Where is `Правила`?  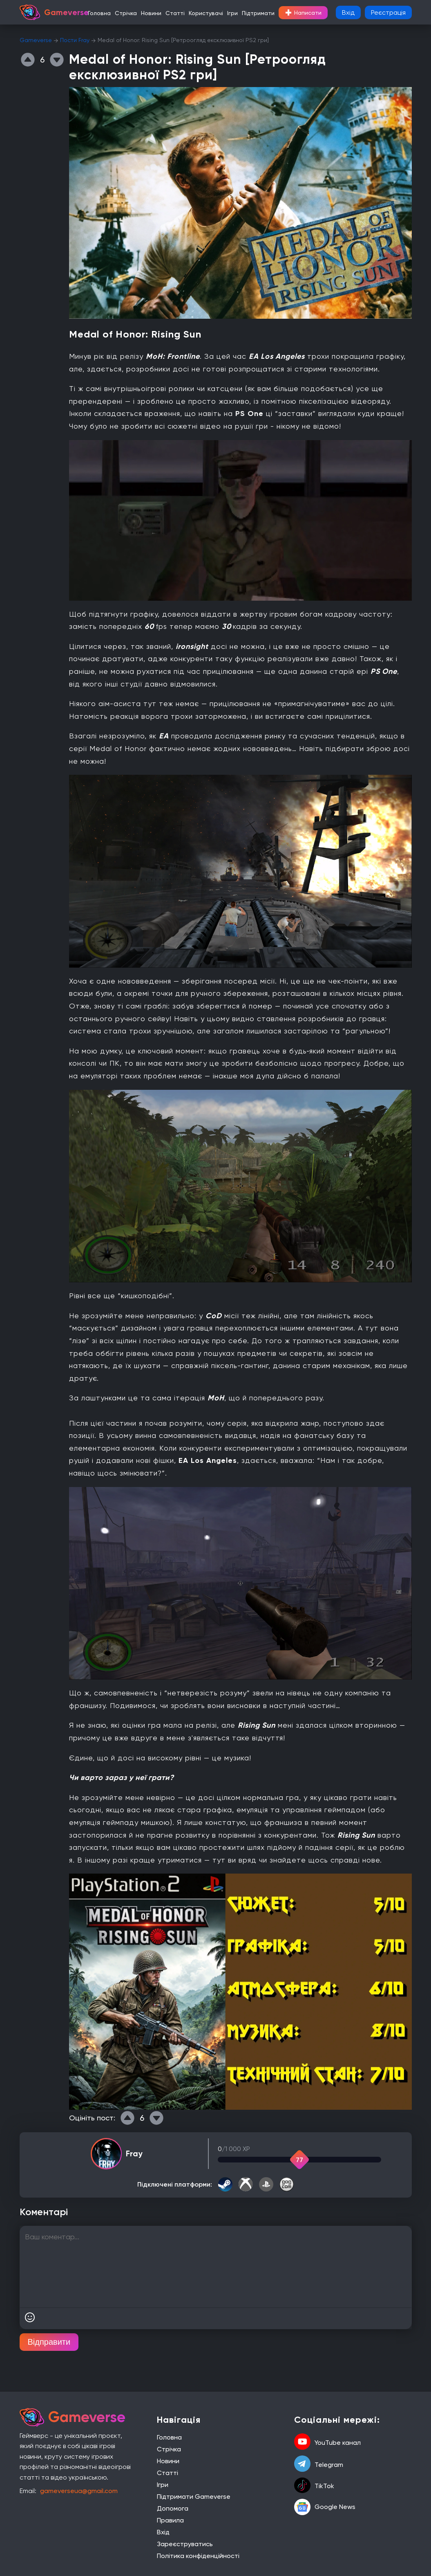
Правила is located at coordinates (170, 2520).